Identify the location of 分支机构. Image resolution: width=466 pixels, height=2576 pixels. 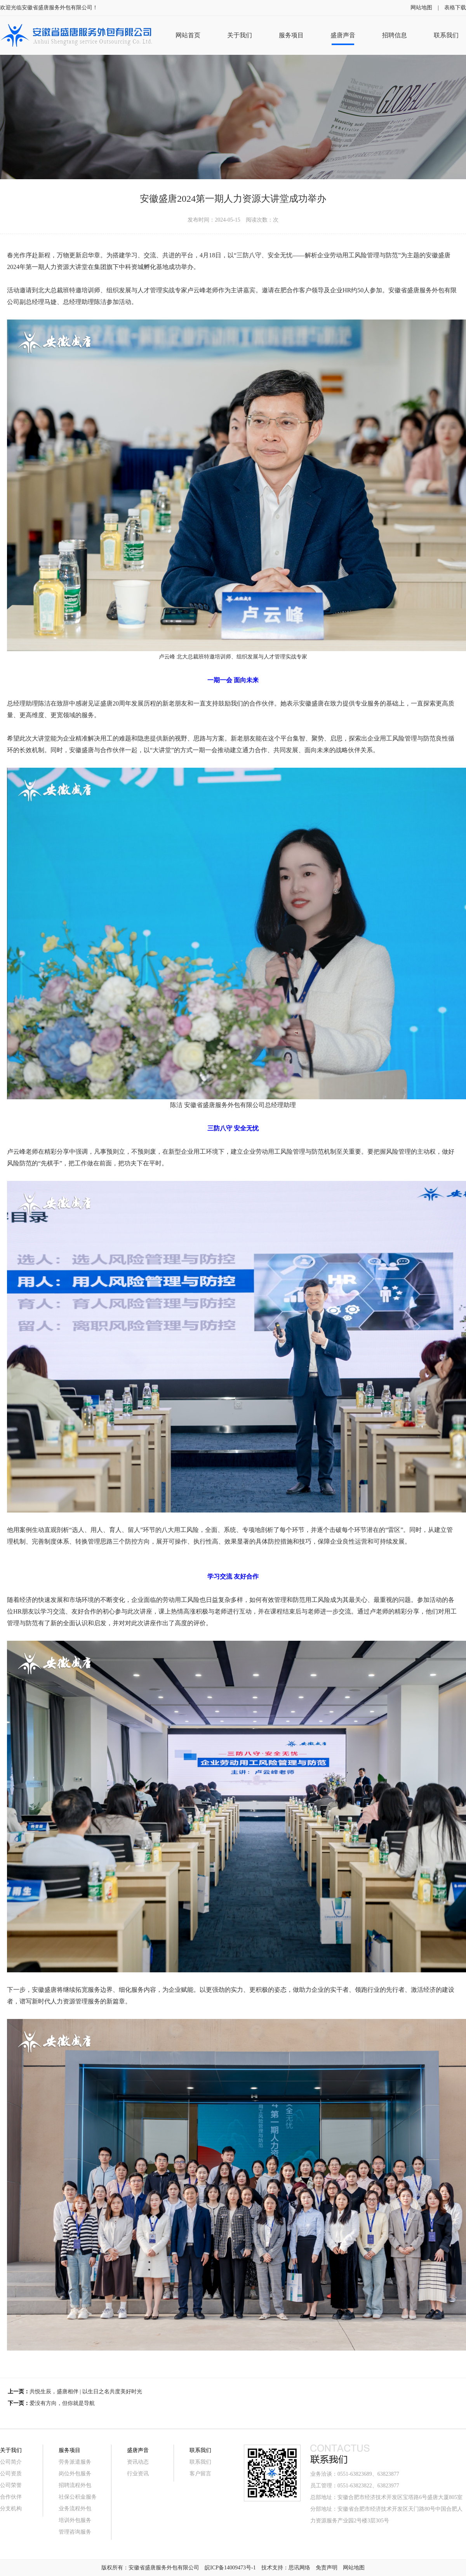
(11, 2508).